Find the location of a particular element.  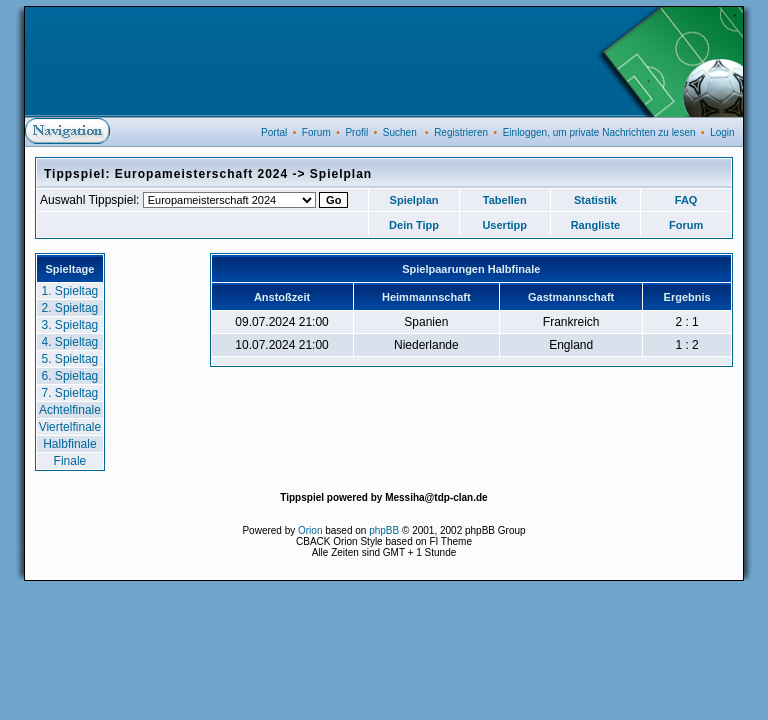

Viertelfinale is located at coordinates (70, 427).